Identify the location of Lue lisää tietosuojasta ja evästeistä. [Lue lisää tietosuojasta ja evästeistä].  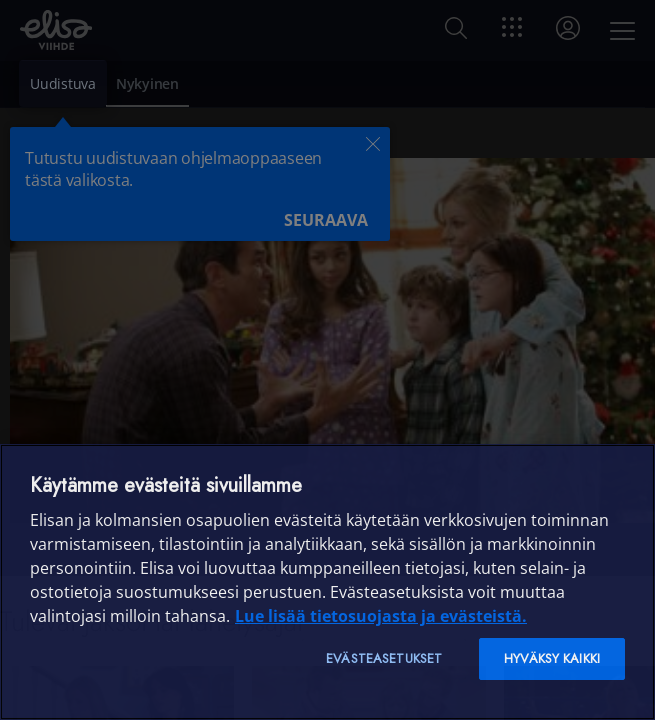
(381, 616).